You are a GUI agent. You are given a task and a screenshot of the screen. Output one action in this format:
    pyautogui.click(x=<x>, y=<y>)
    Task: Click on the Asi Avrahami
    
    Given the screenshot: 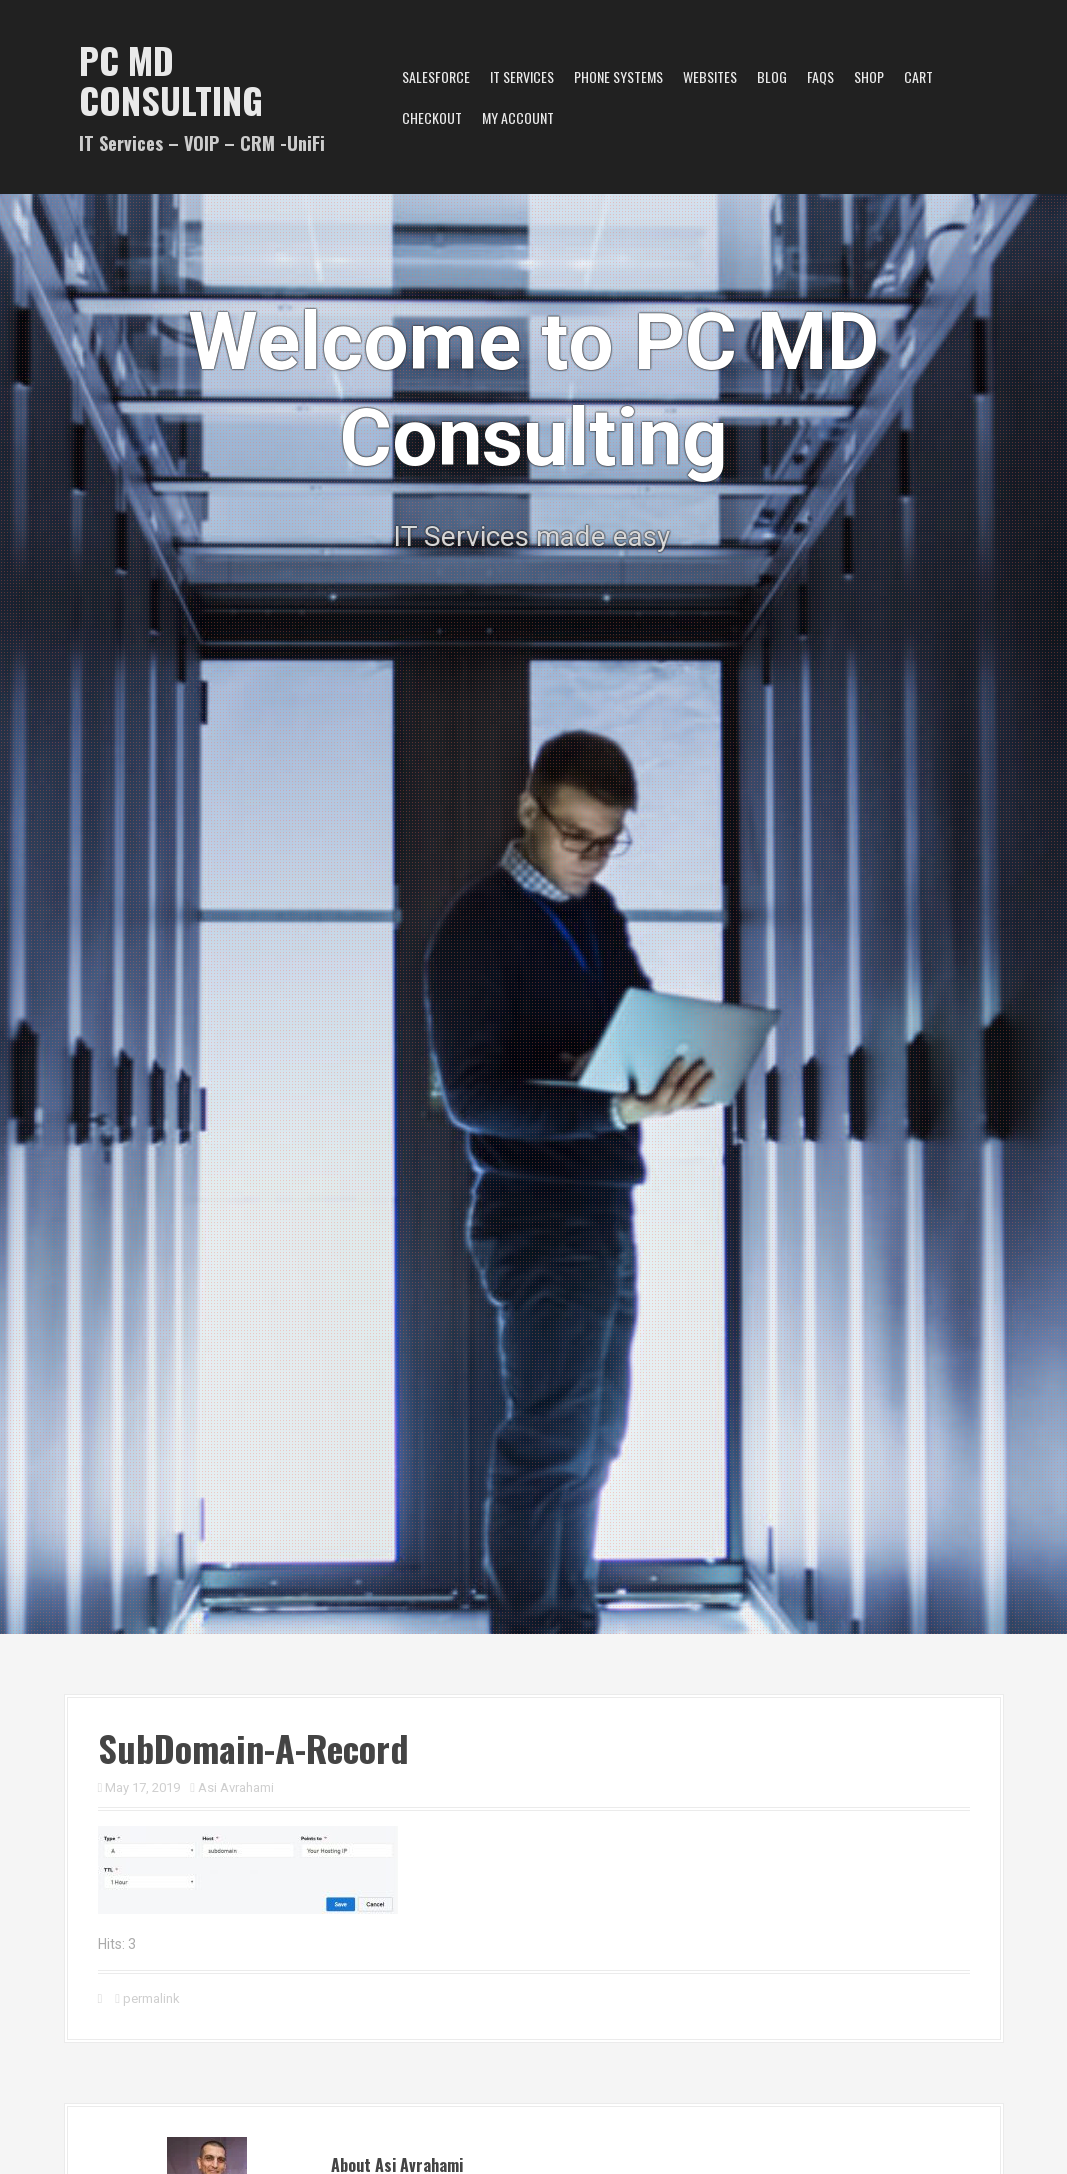 What is the action you would take?
    pyautogui.click(x=236, y=1787)
    